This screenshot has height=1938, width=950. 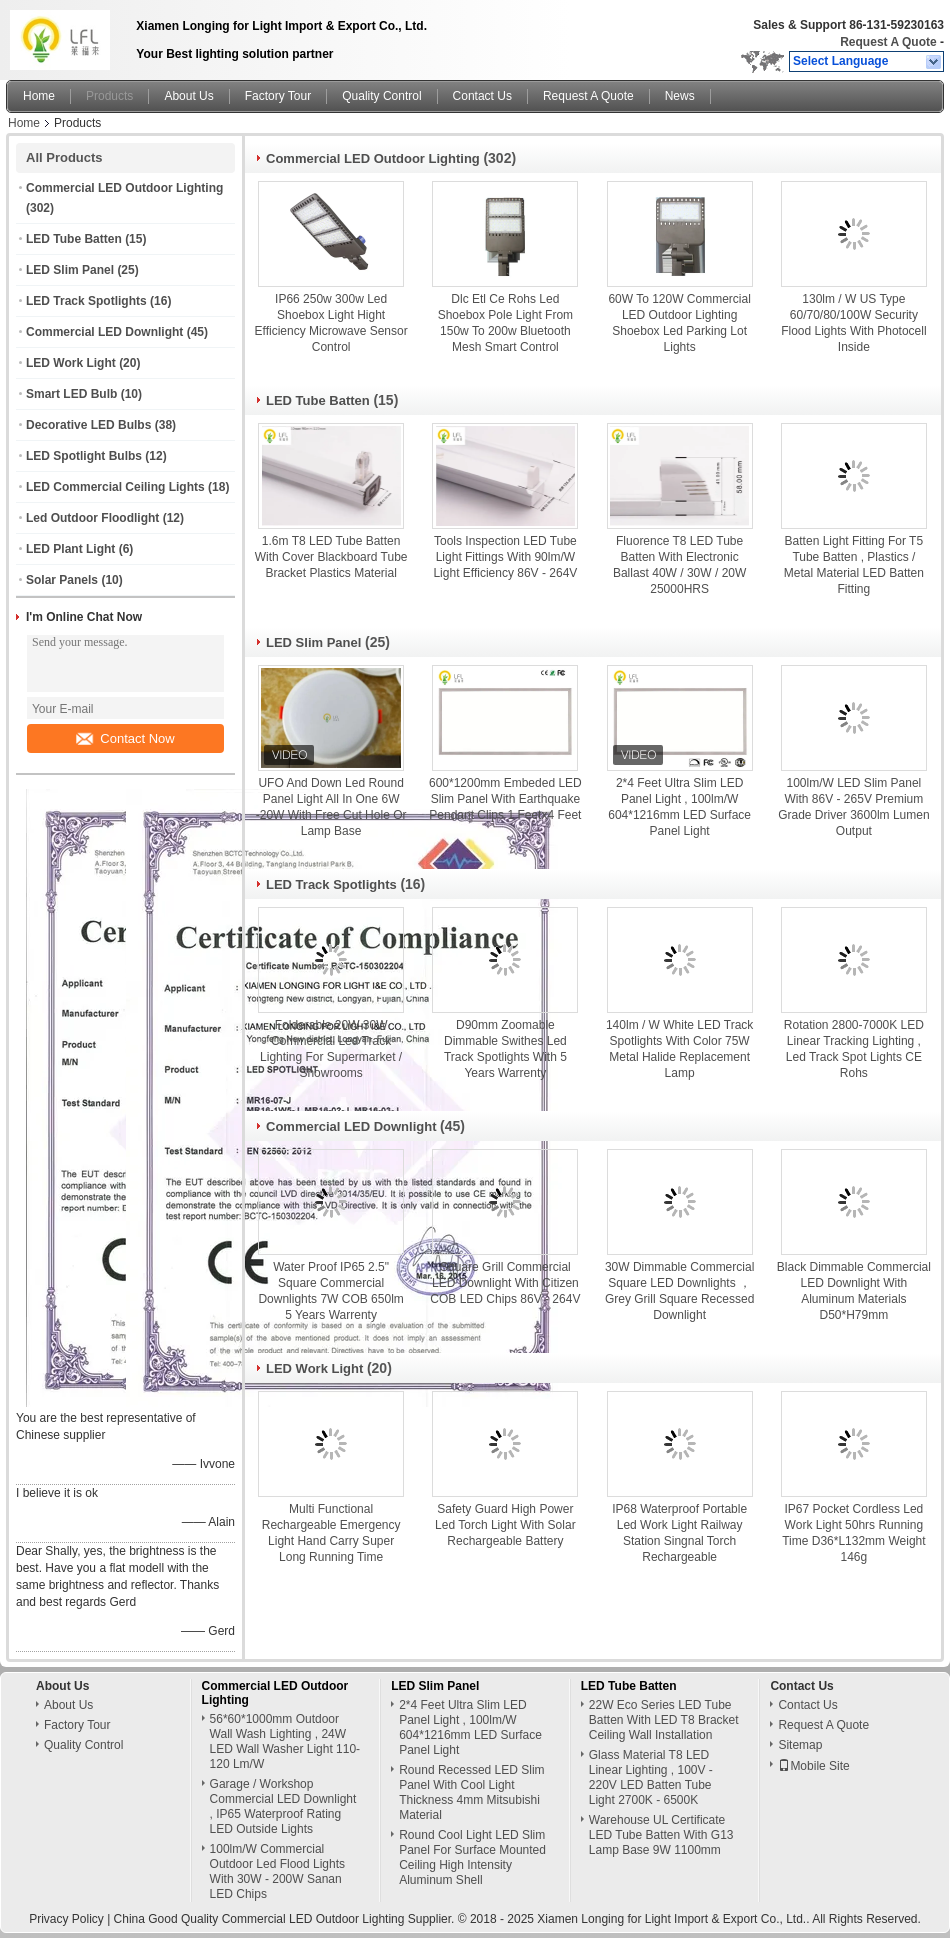 I want to click on Request A Quote, so click(x=888, y=42).